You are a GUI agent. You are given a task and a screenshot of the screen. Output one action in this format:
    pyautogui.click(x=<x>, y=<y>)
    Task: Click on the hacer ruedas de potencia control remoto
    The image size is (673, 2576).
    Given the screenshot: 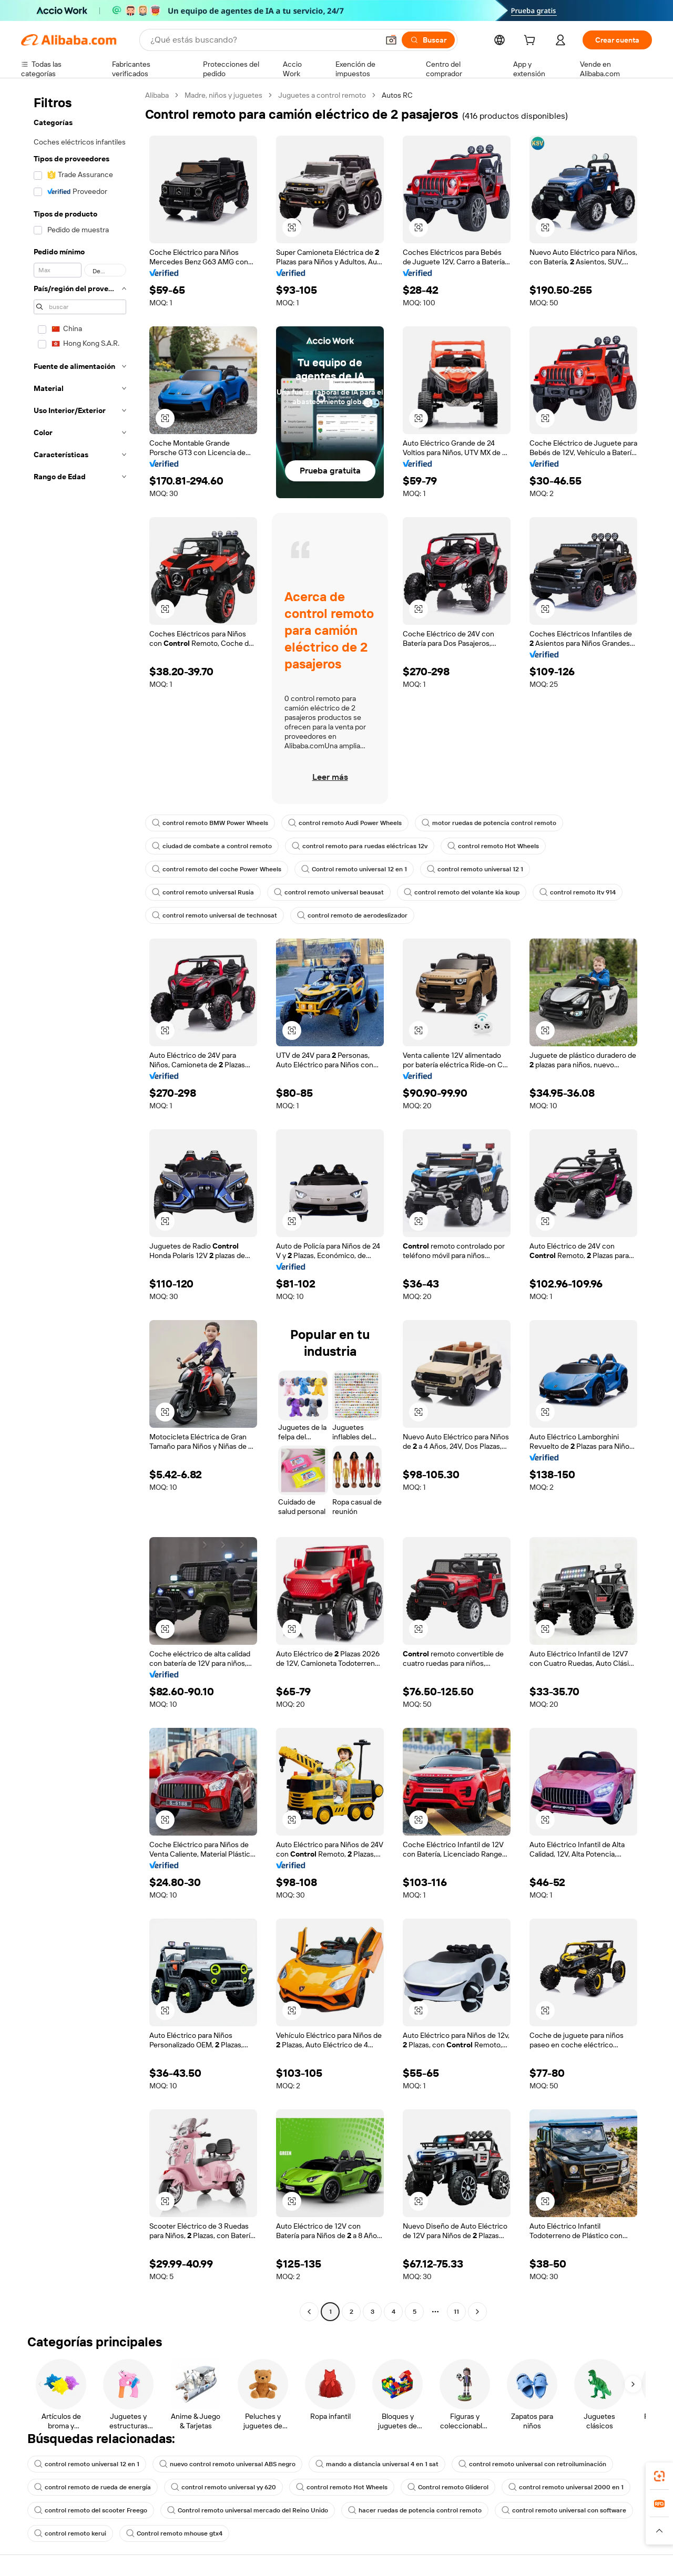 What is the action you would take?
    pyautogui.click(x=415, y=2510)
    